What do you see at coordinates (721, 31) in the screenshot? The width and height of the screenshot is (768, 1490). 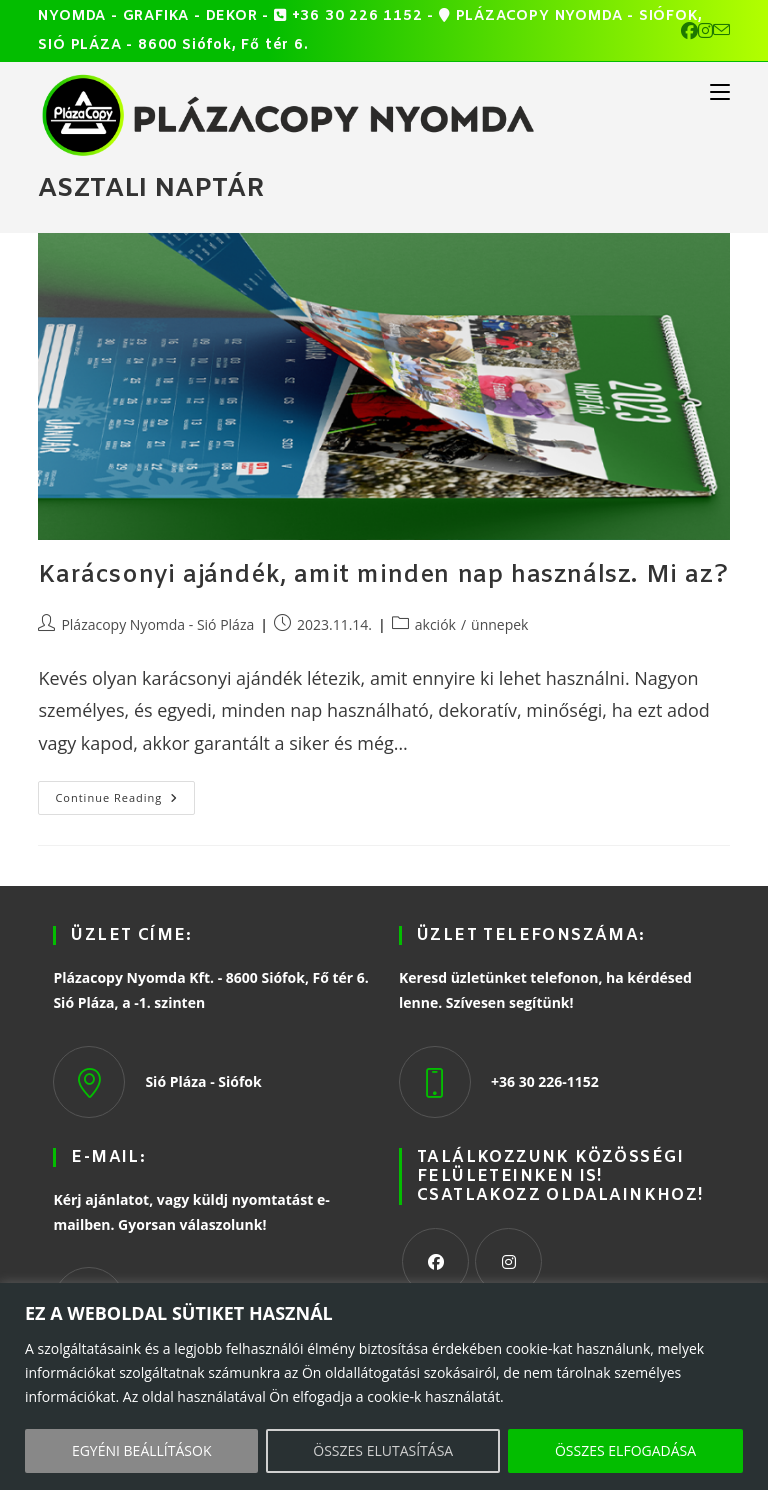 I see `[Send email (opens in your application)]` at bounding box center [721, 31].